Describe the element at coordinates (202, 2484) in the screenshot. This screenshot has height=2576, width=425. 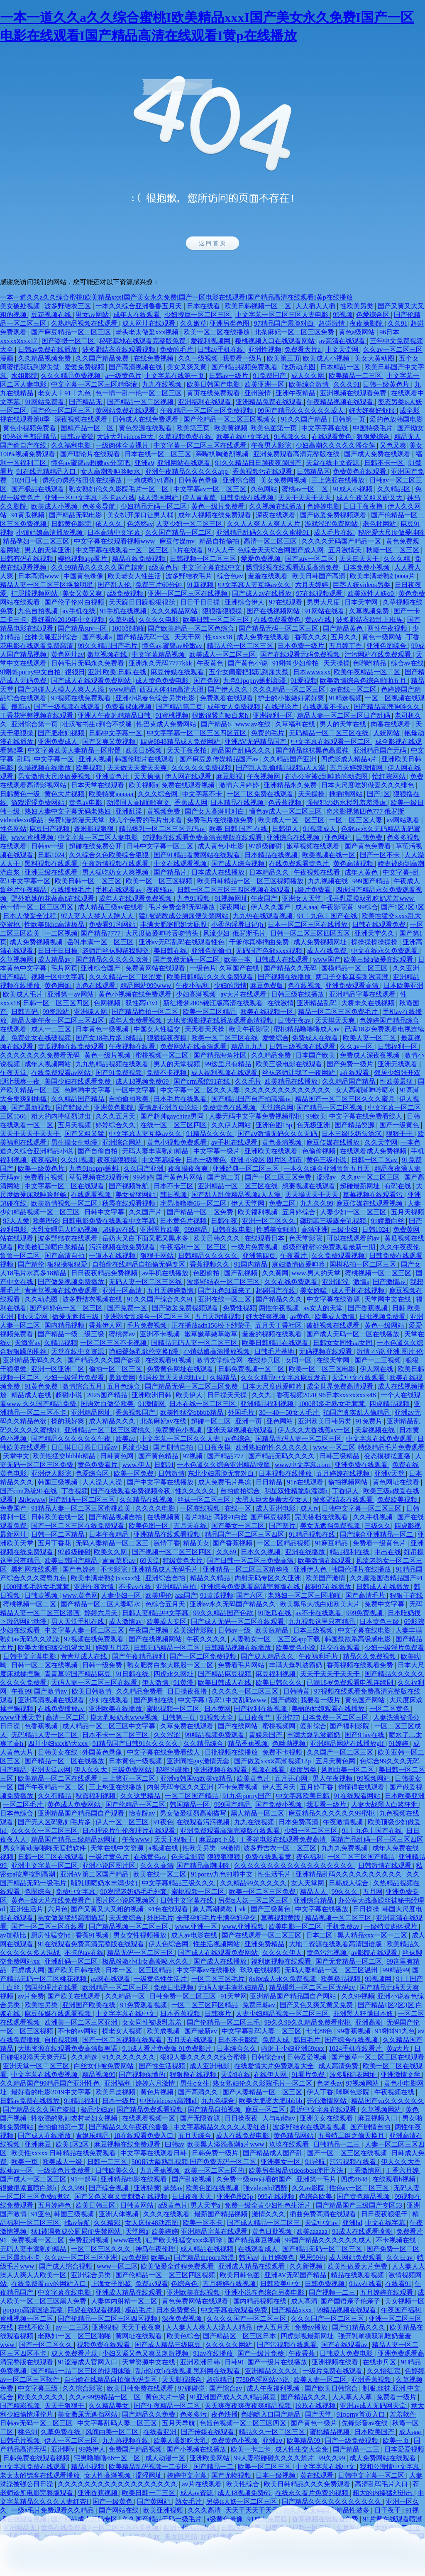
I see `av片在线观看` at that location.